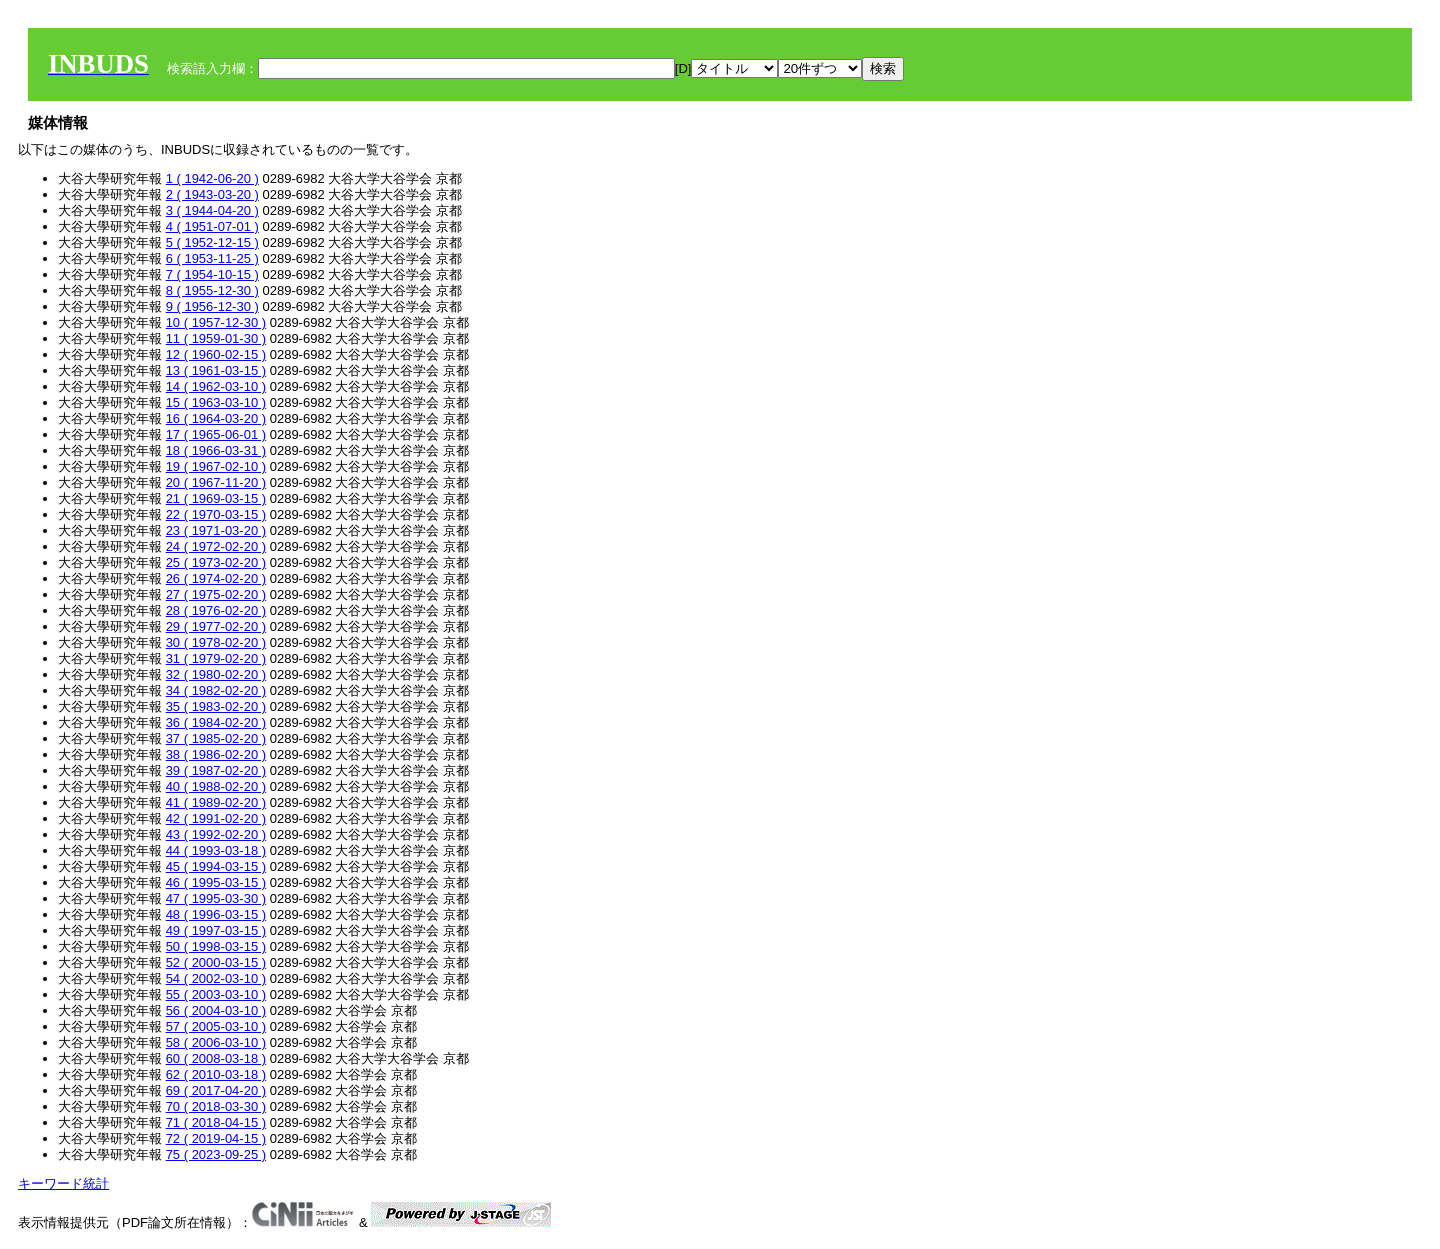  I want to click on 71 ( 2018-04-15 ), so click(216, 1122).